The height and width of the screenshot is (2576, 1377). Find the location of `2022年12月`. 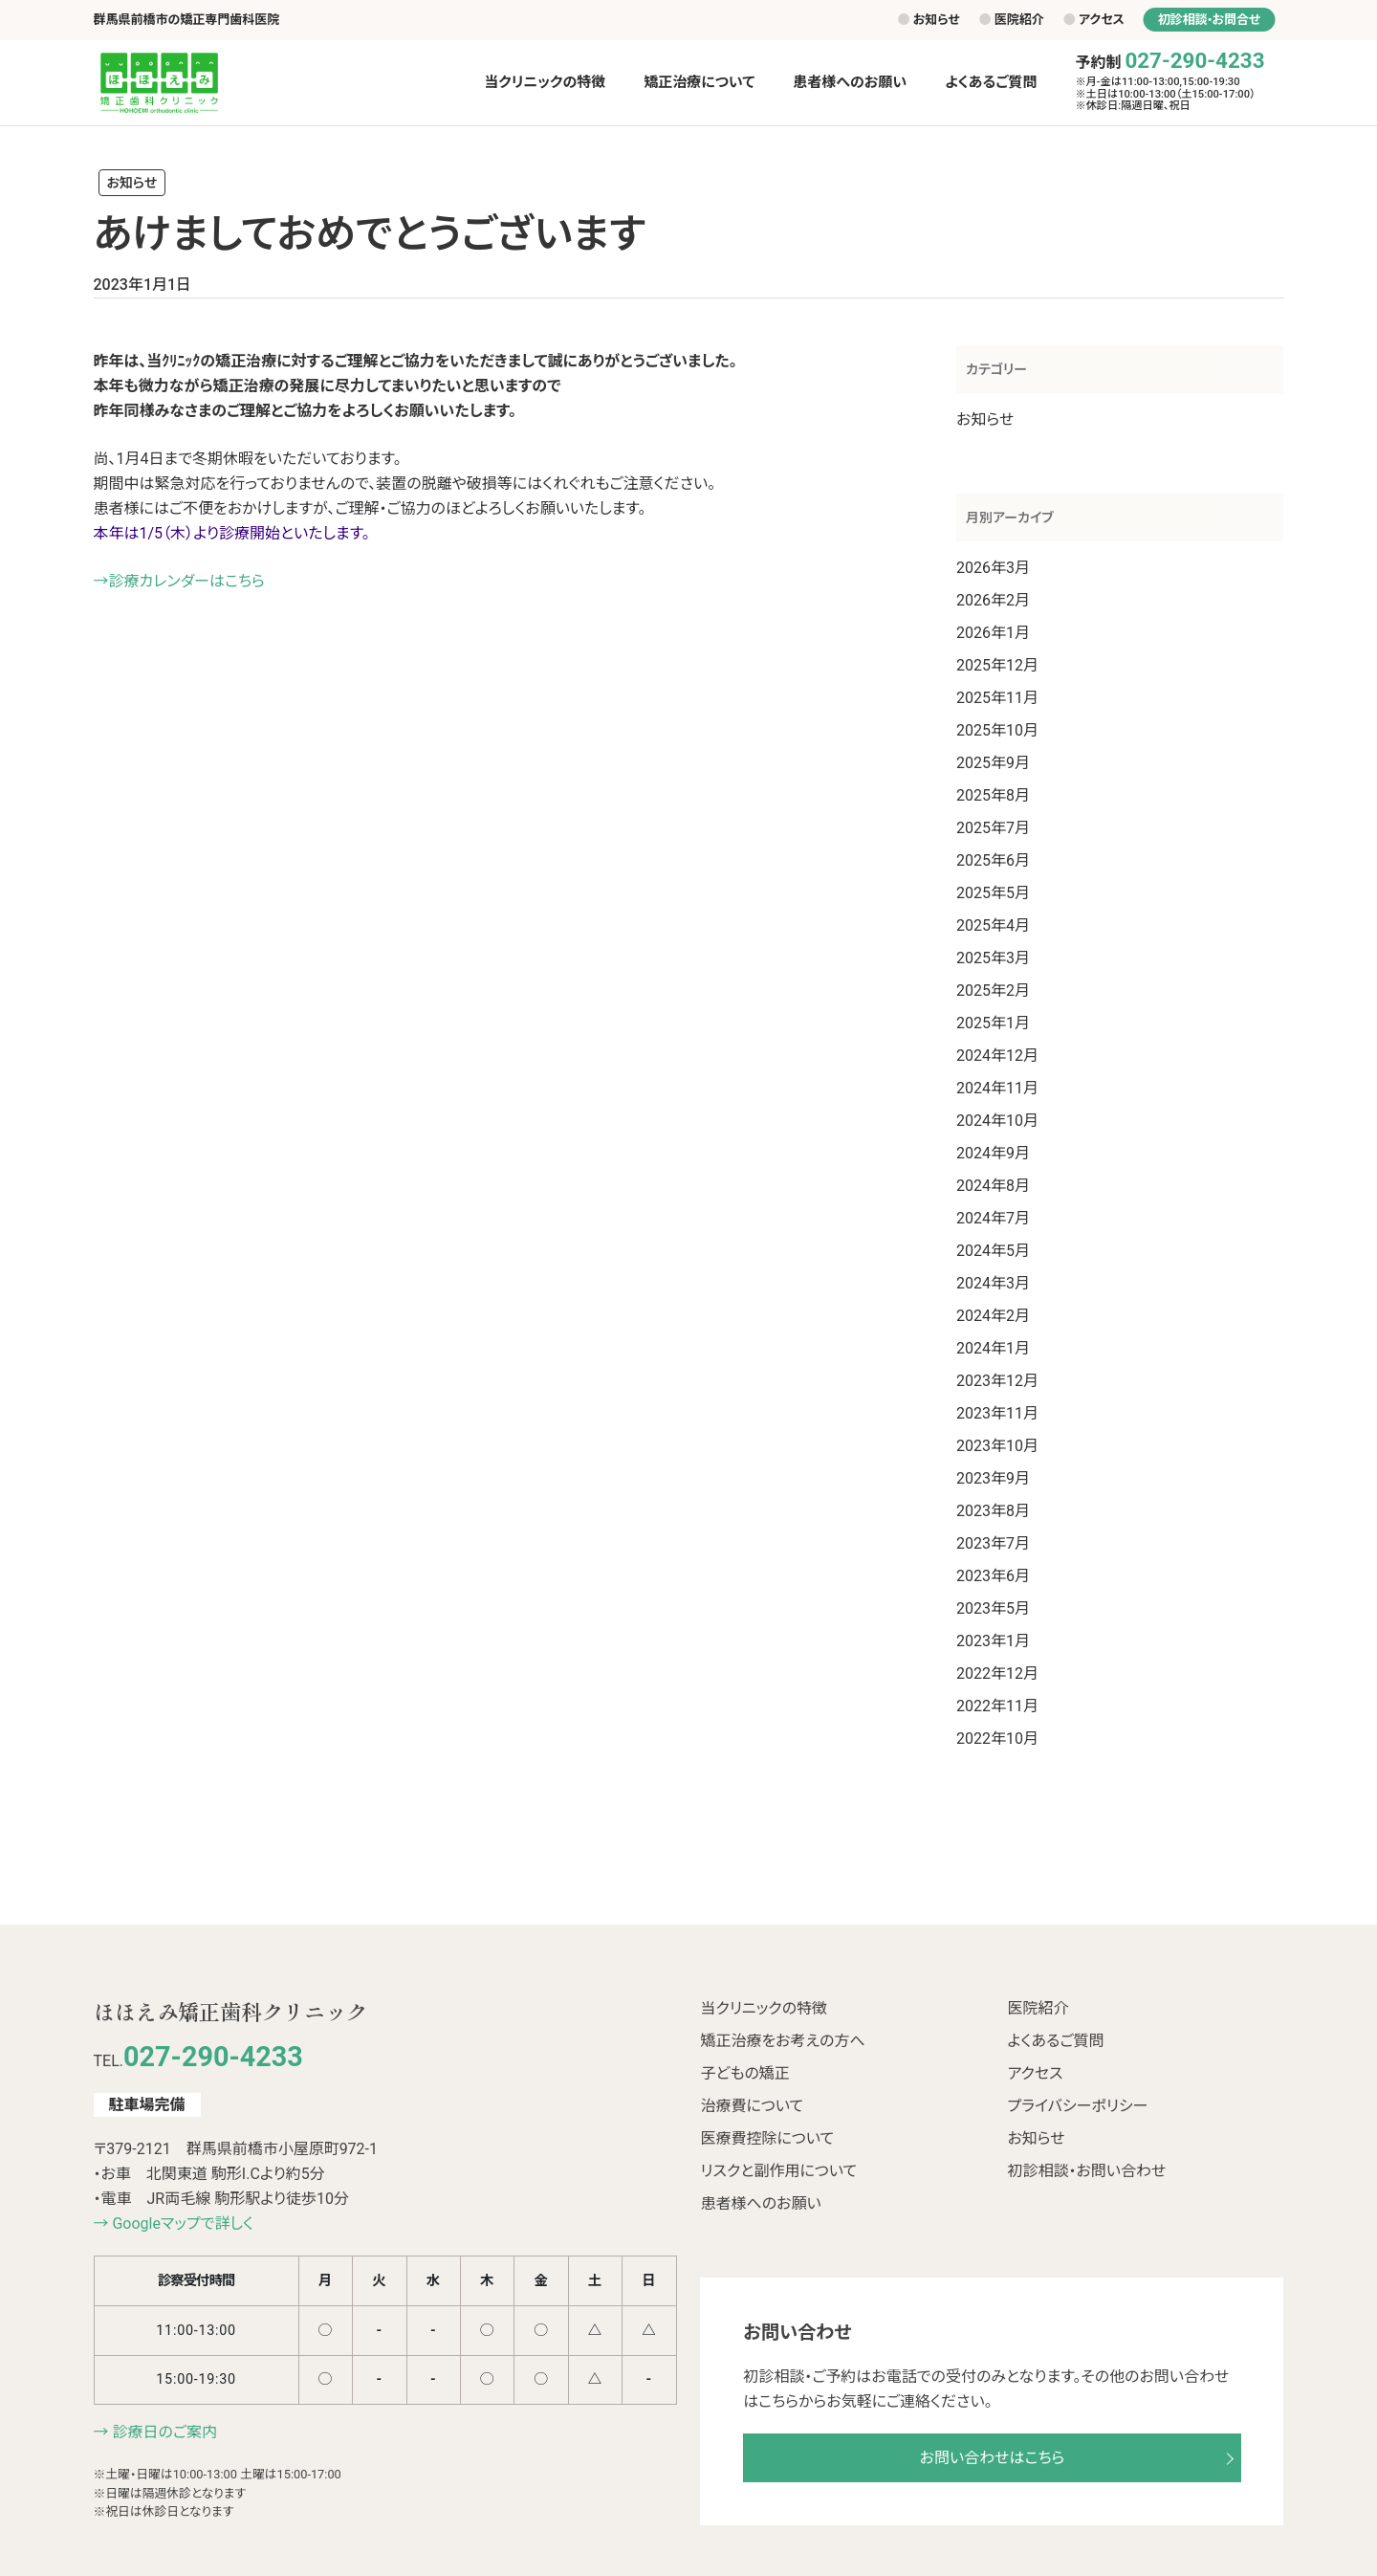

2022年12月 is located at coordinates (997, 1673).